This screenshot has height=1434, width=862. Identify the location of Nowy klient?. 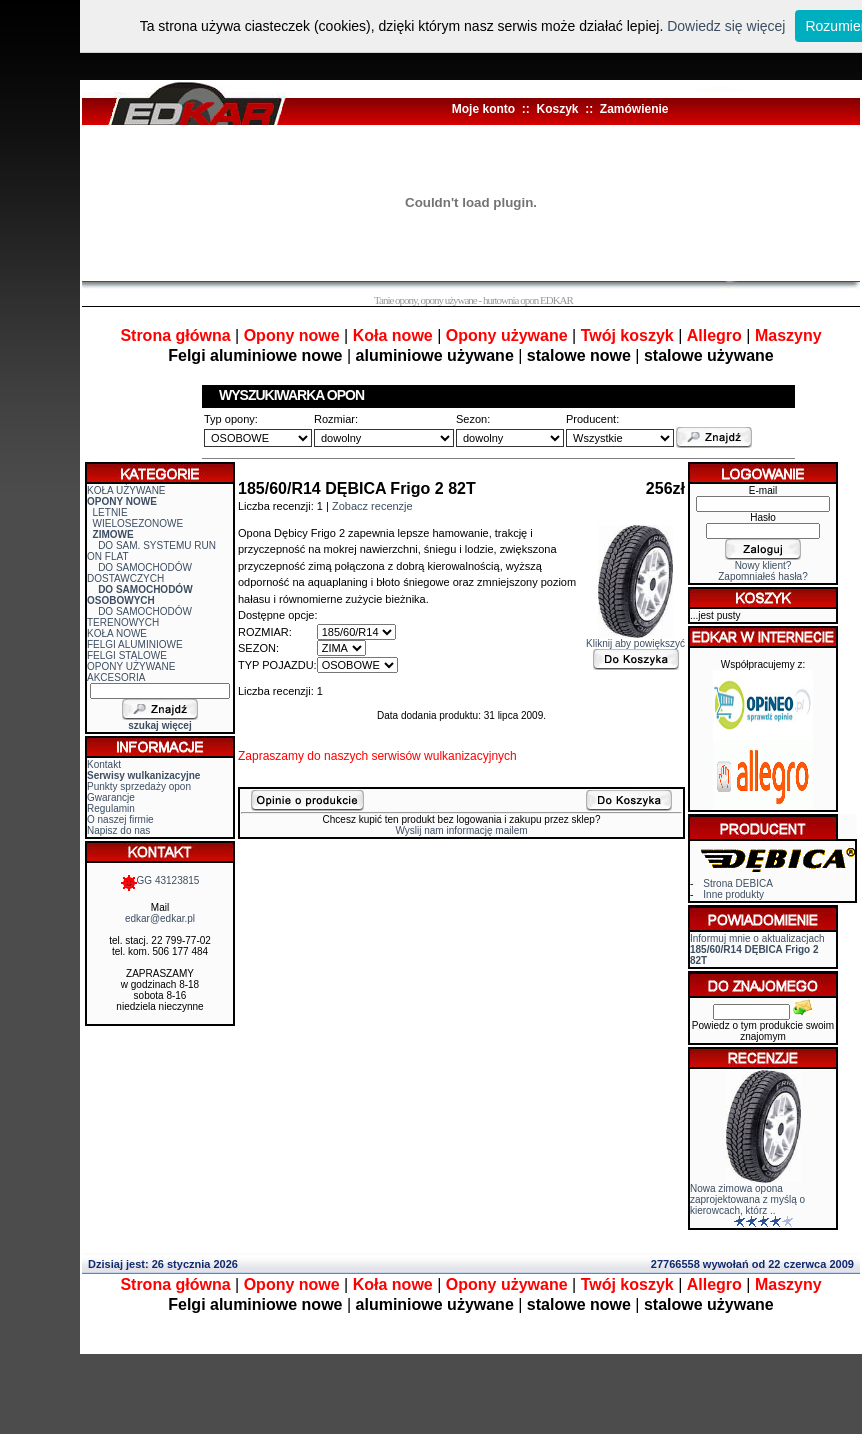
(763, 565).